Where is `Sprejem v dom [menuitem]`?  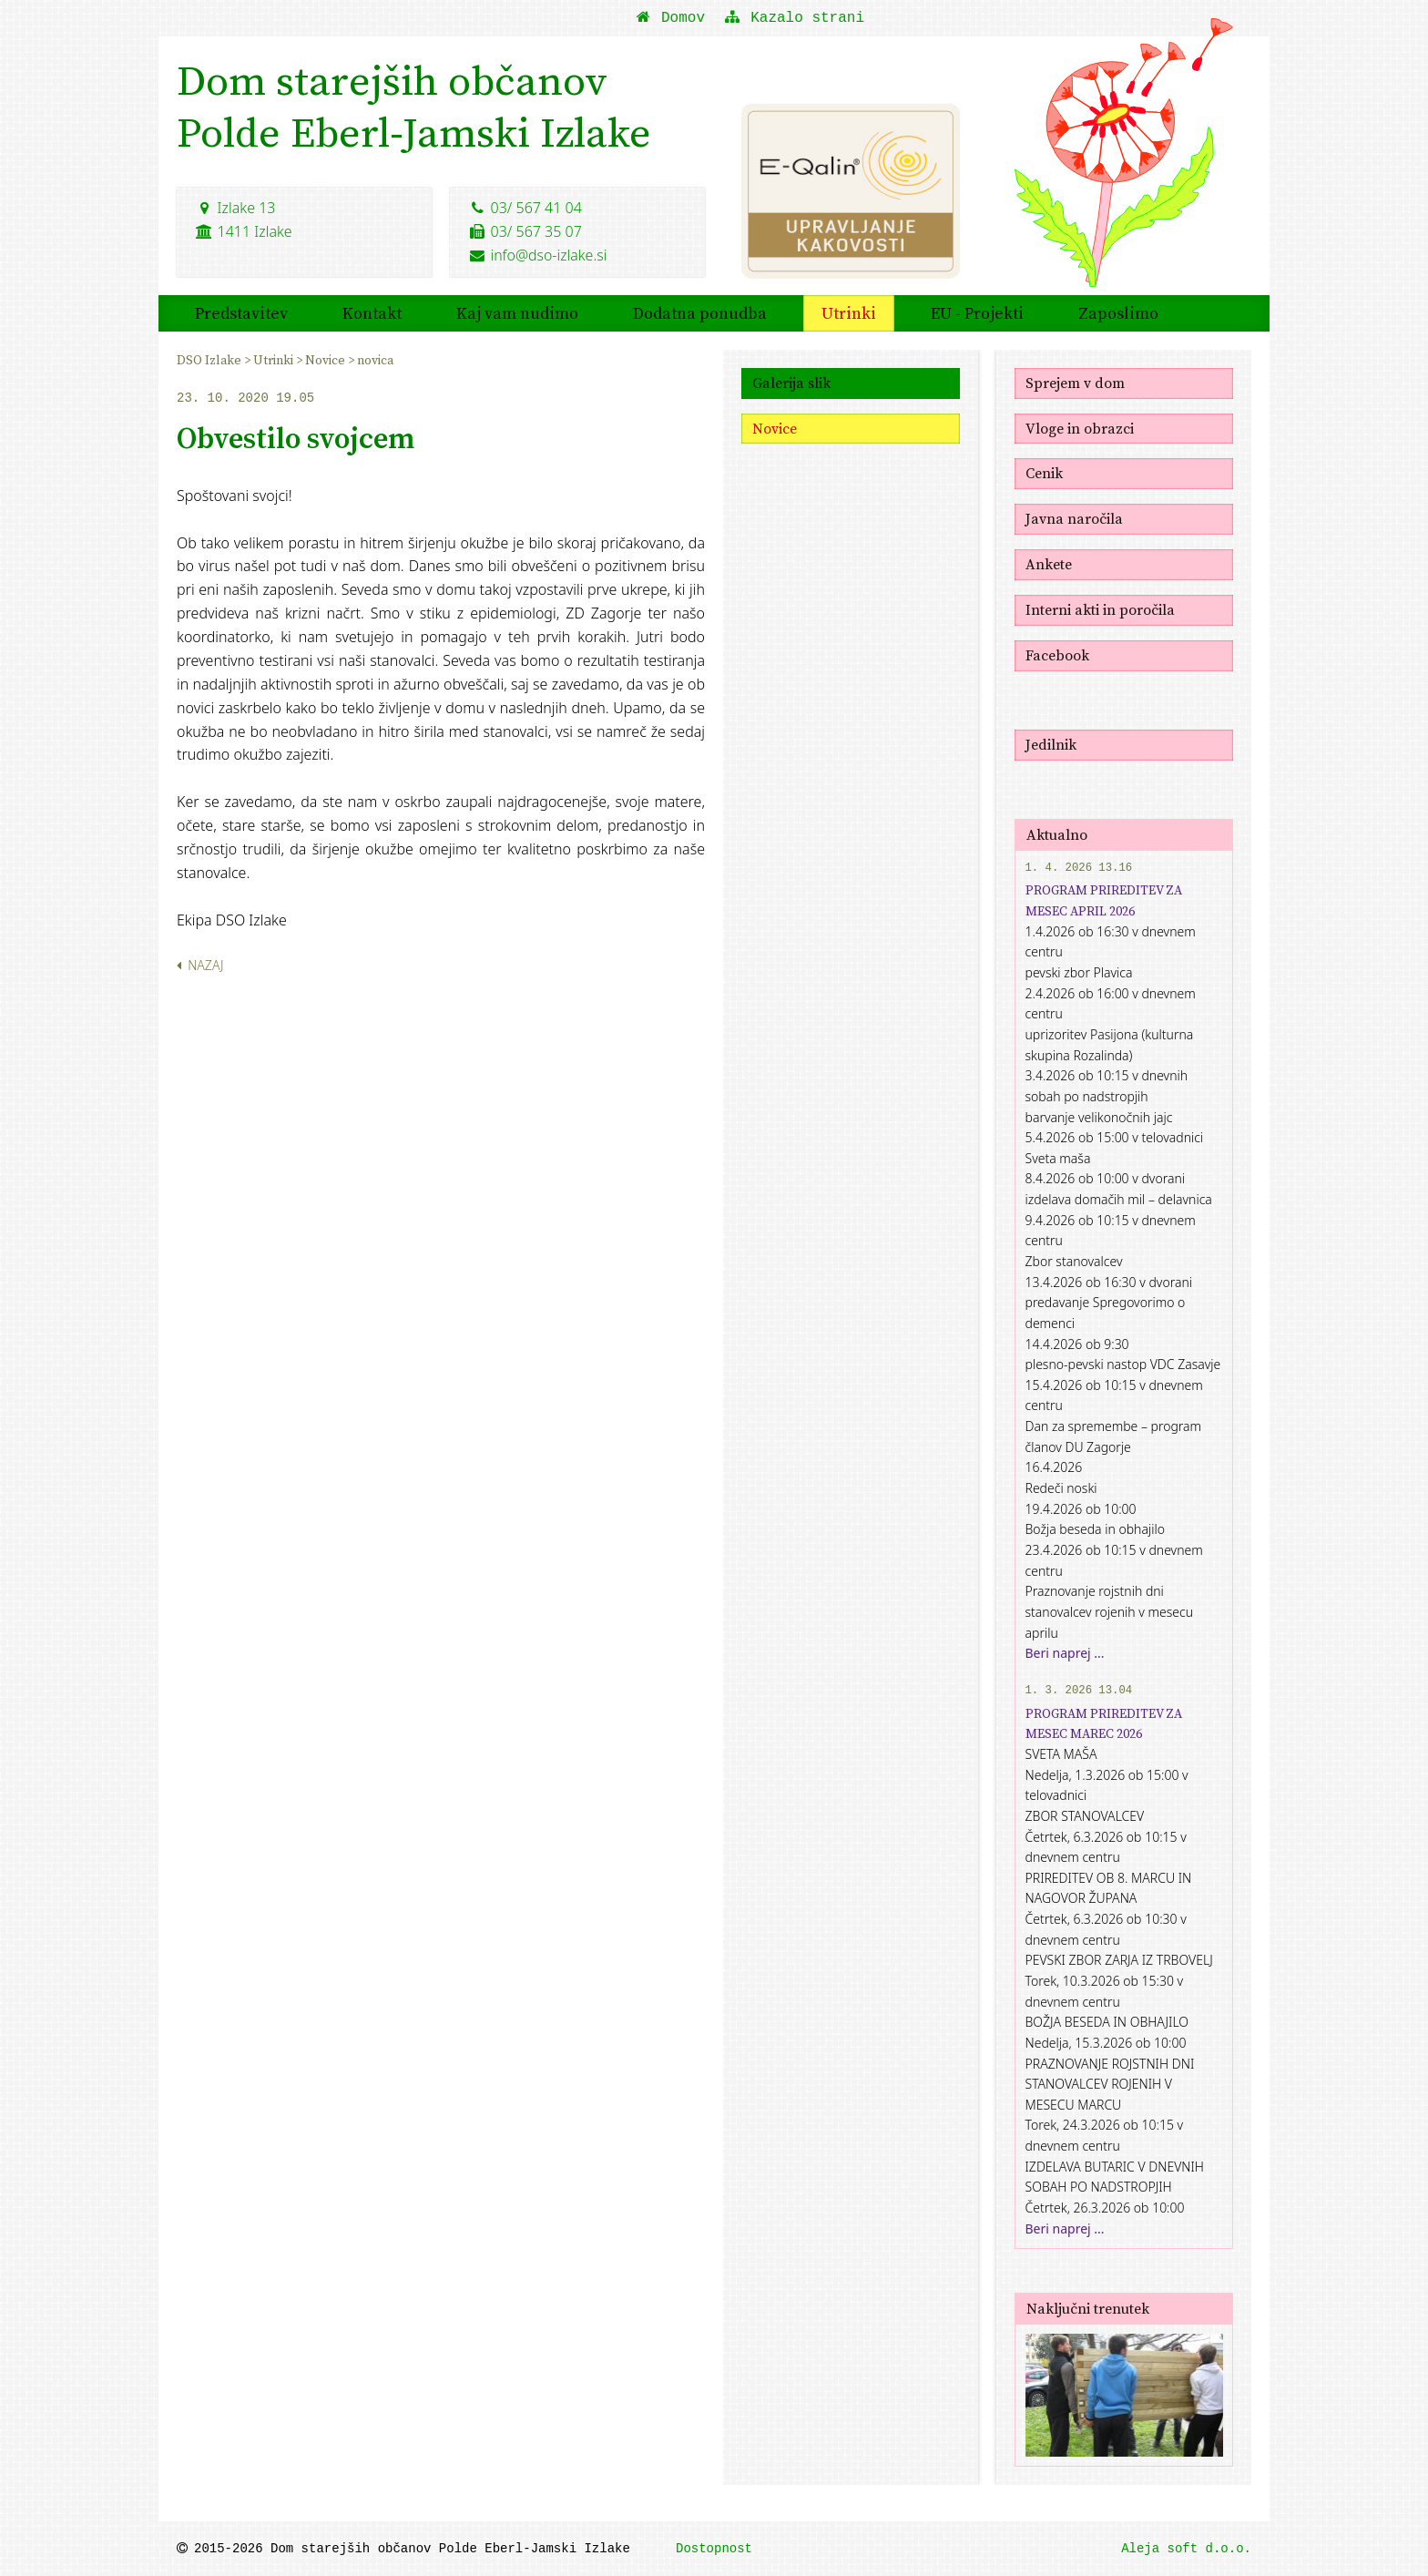
Sprejem v dom [menuitem] is located at coordinates (1075, 382).